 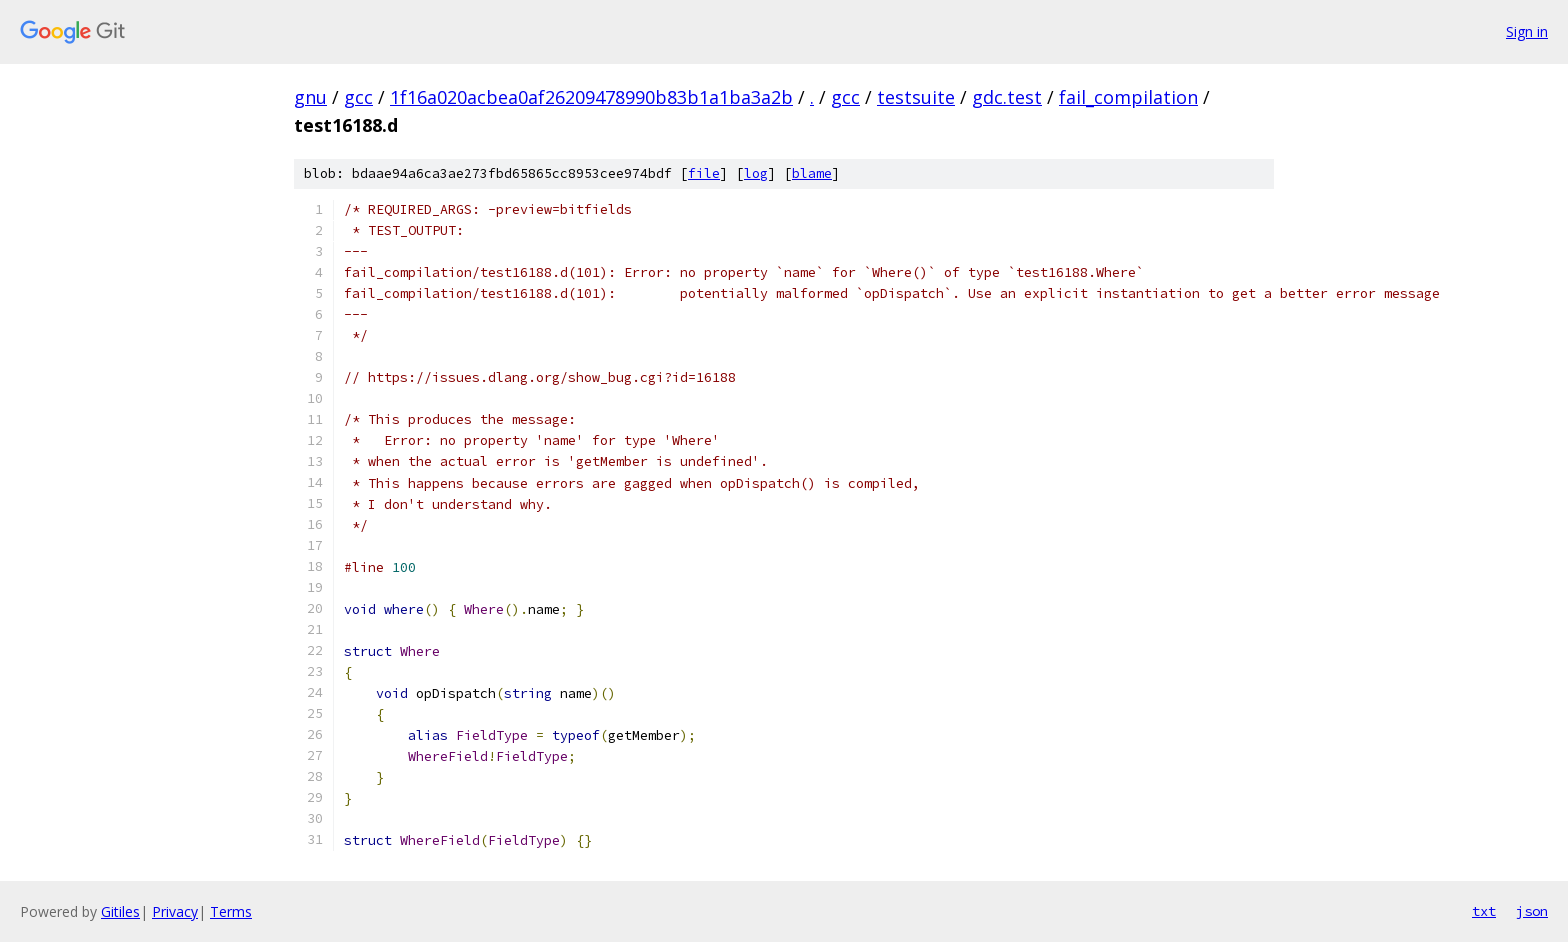 I want to click on gcc, so click(x=358, y=97).